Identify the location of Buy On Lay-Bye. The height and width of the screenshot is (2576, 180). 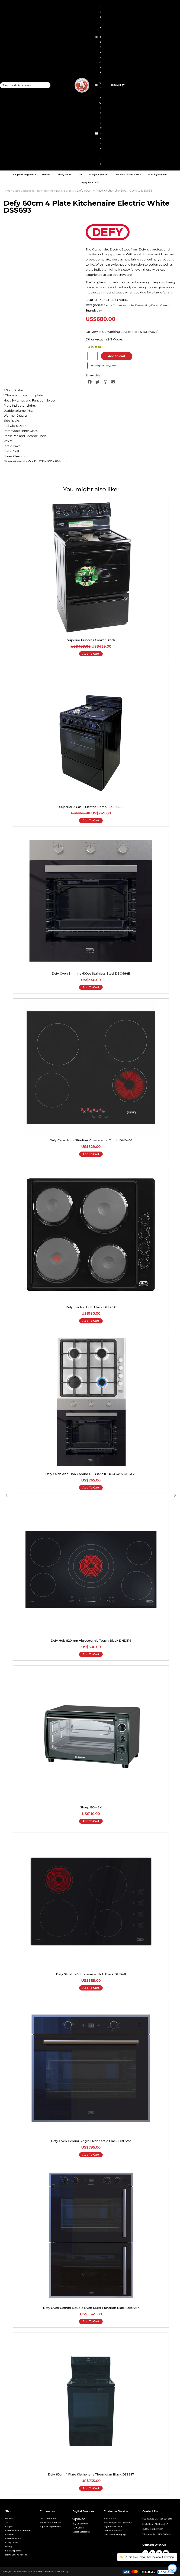
(80, 2524).